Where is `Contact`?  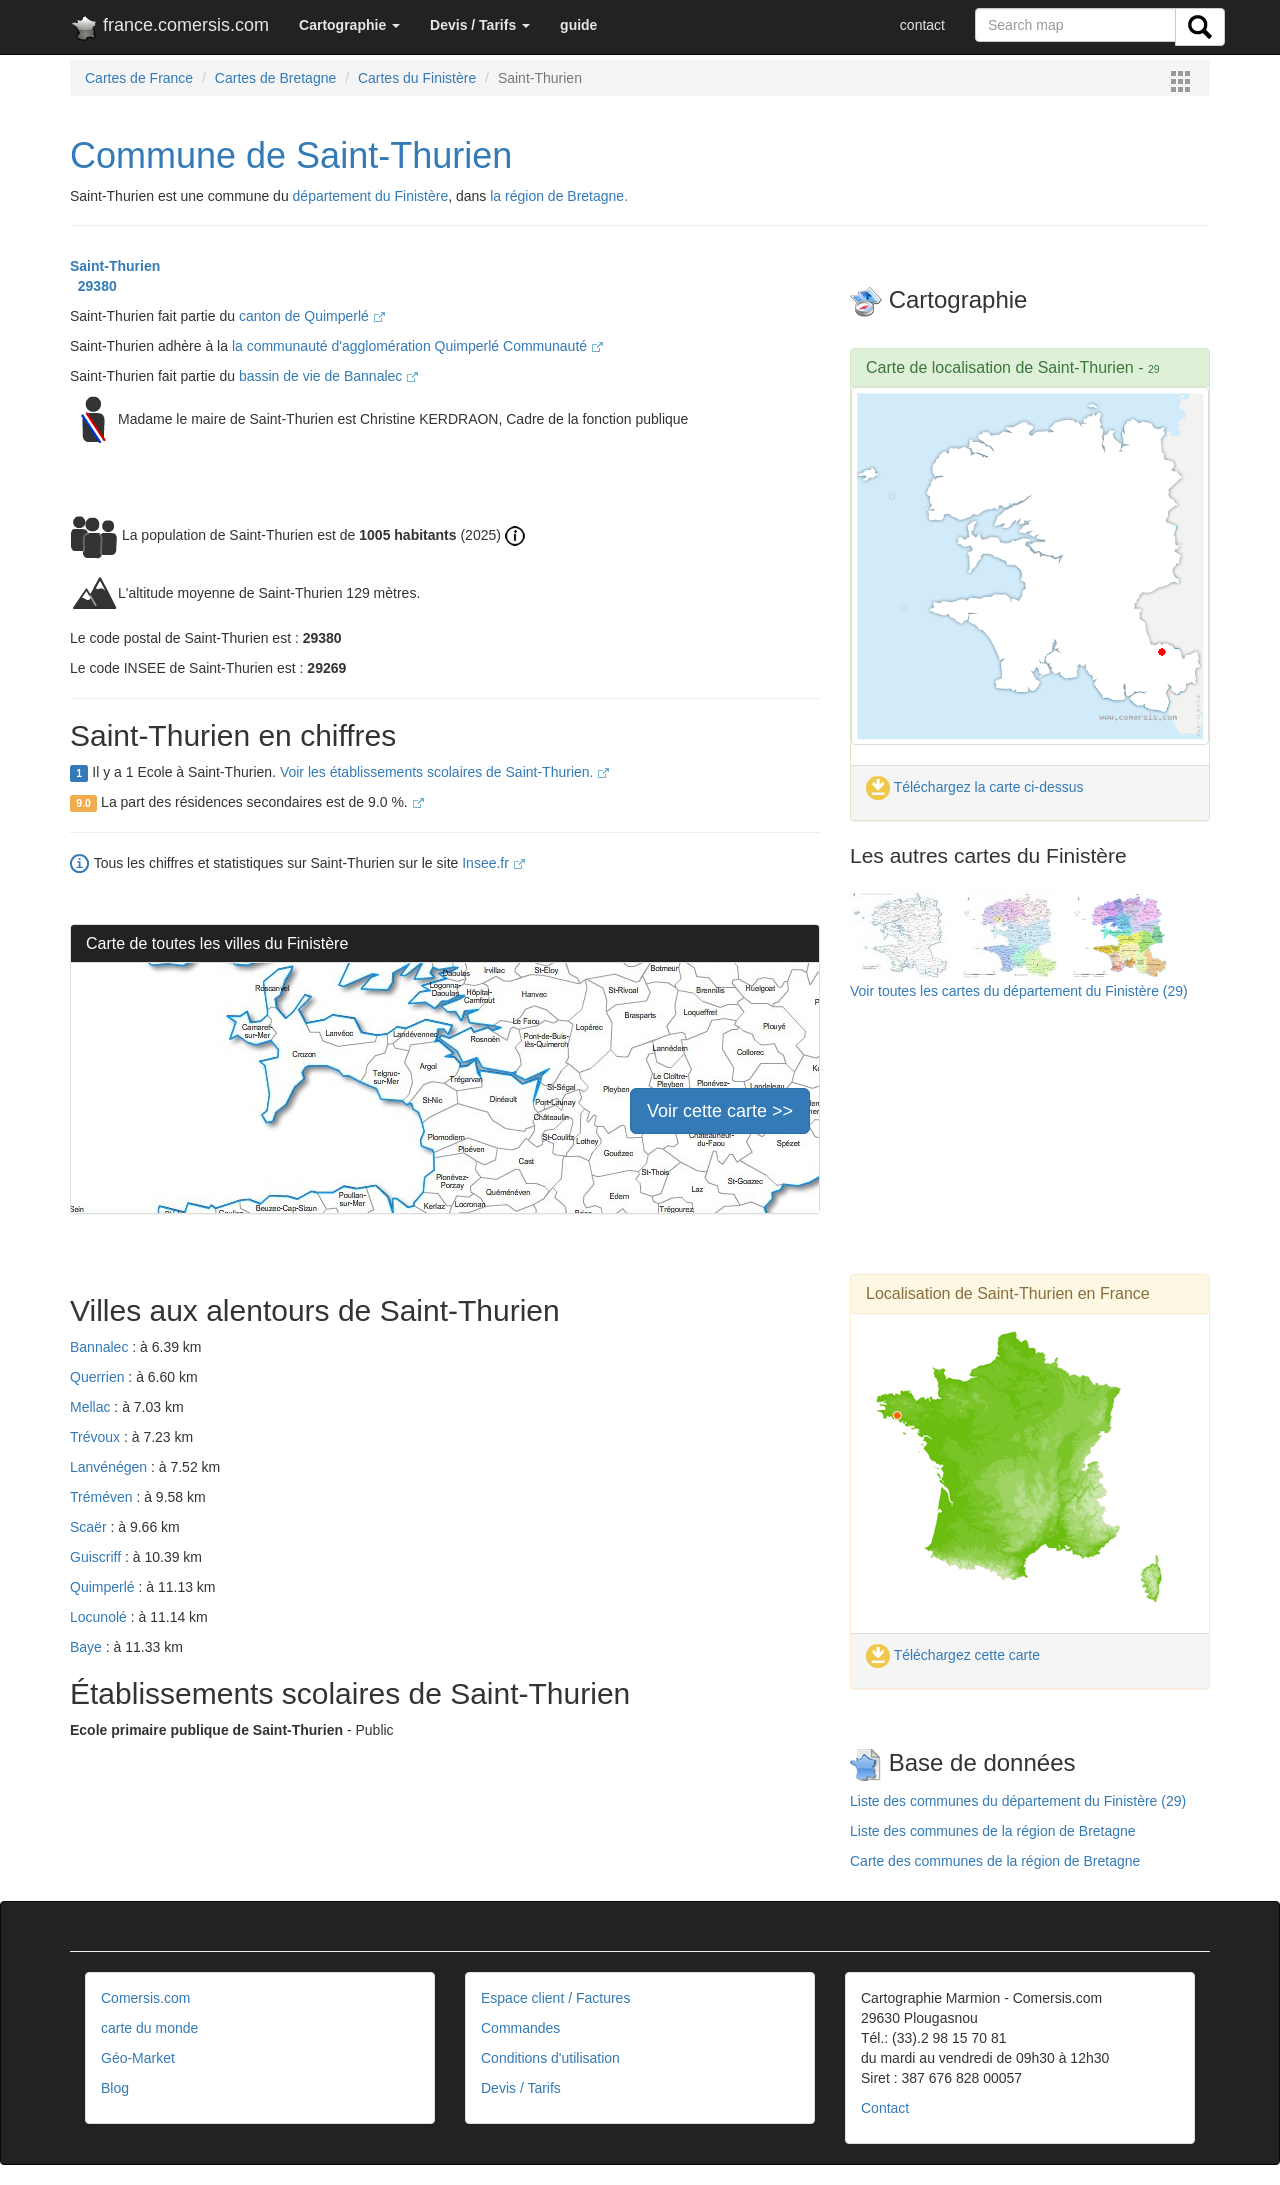
Contact is located at coordinates (885, 2108).